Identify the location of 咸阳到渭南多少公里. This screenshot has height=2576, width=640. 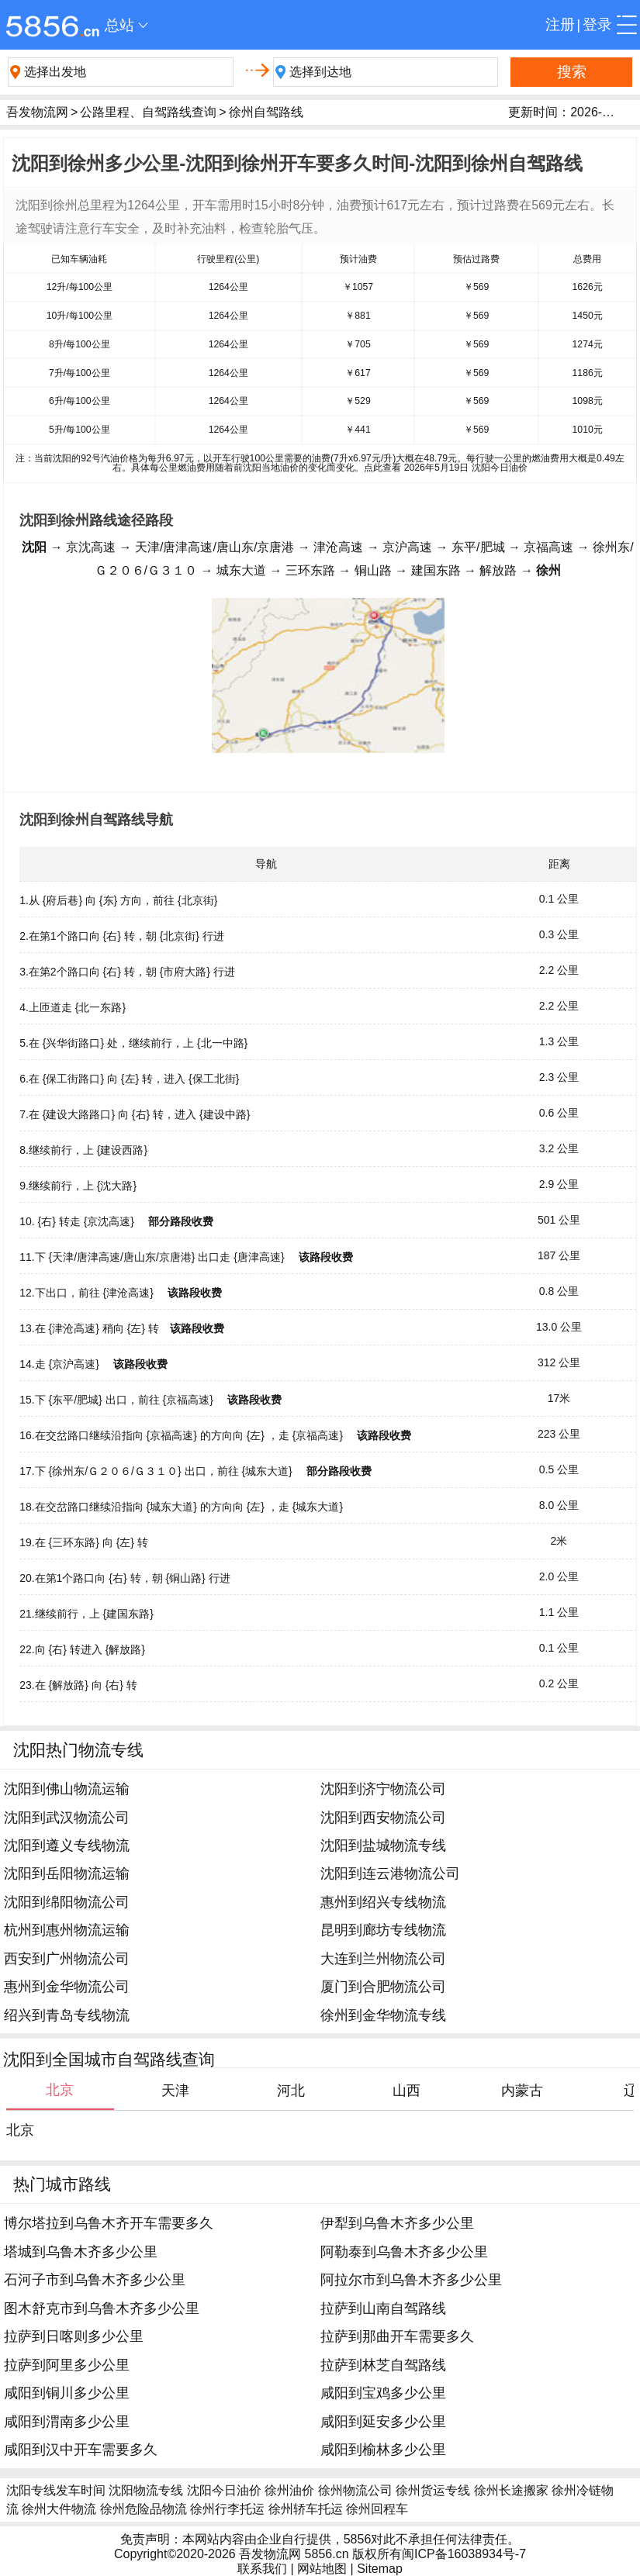
(67, 2421).